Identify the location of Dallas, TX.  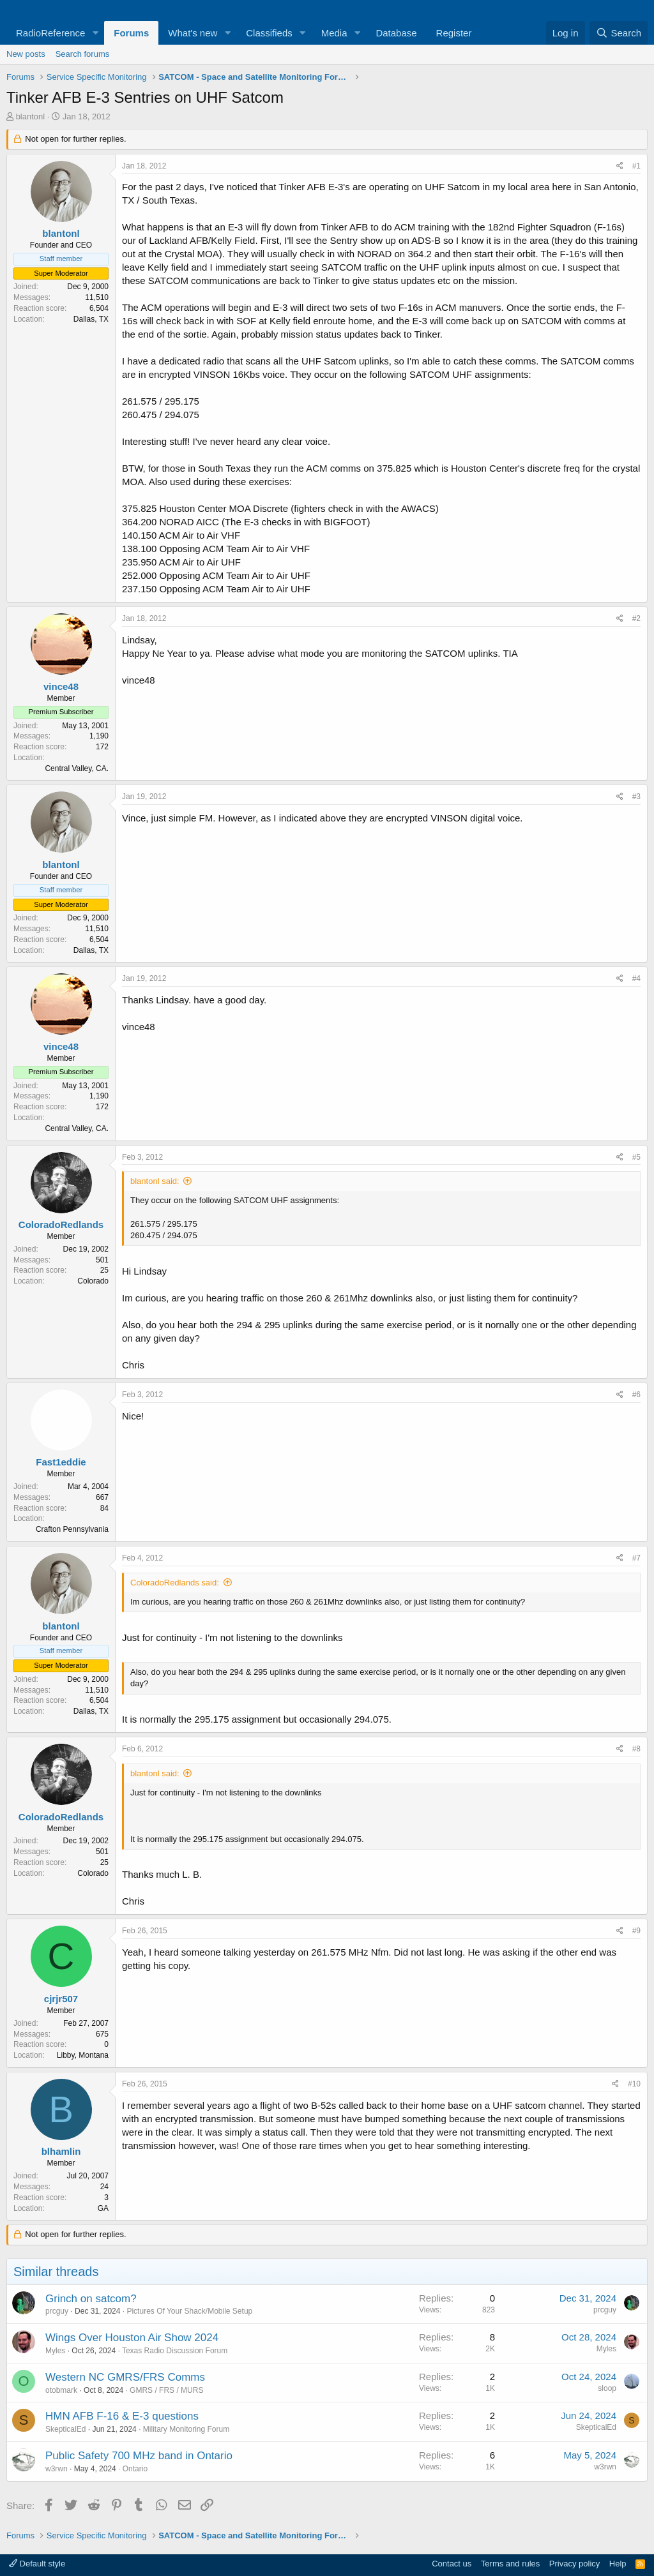
(91, 319).